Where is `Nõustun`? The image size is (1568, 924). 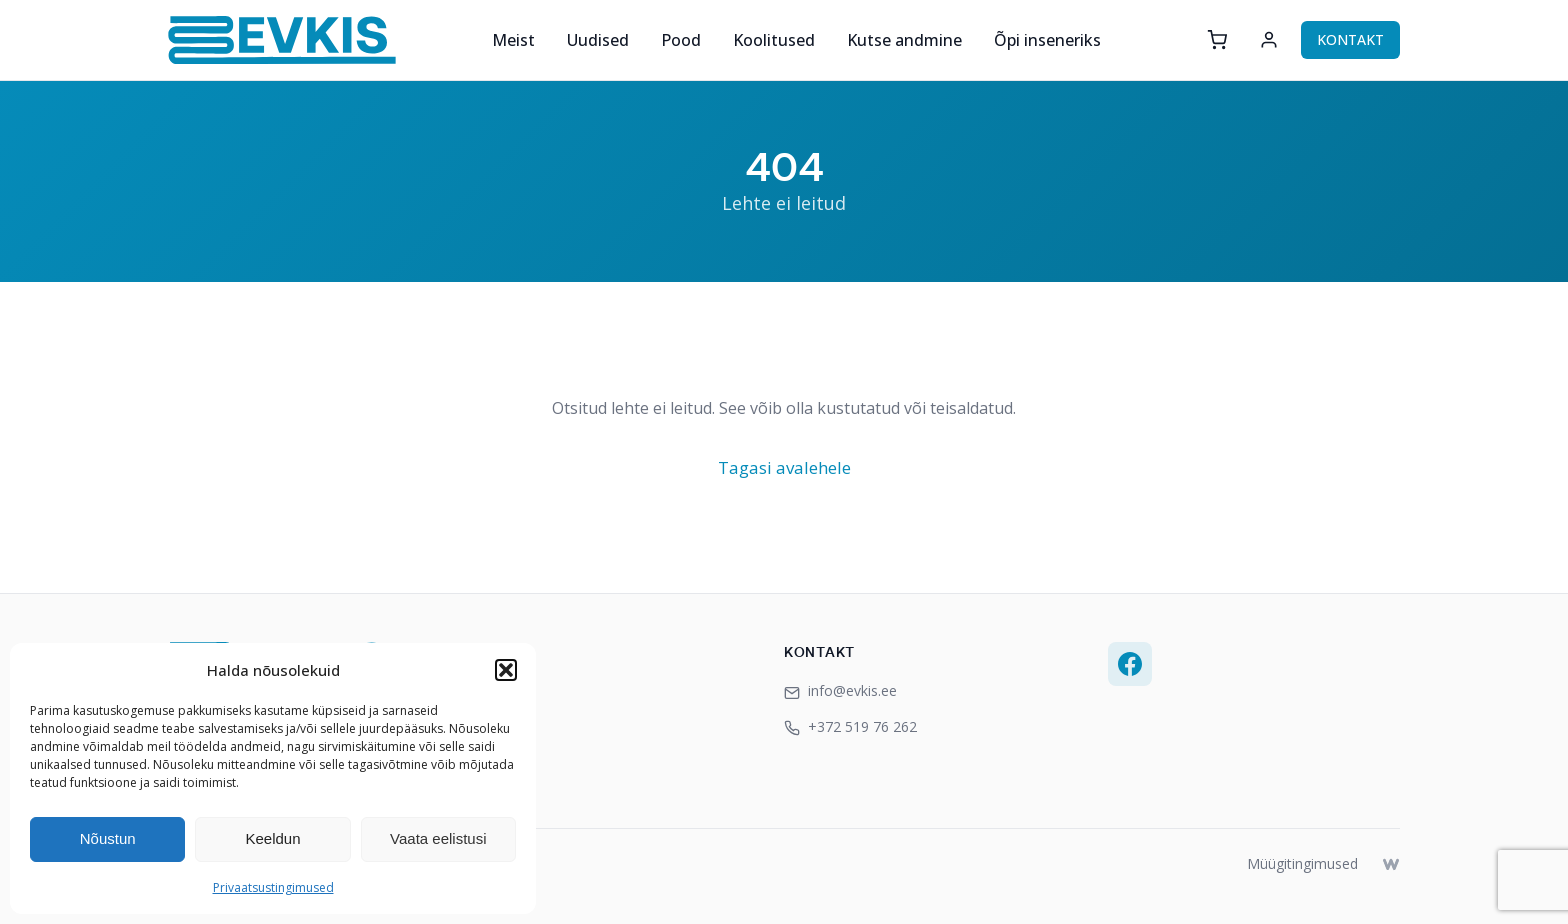
Nõustun is located at coordinates (108, 838).